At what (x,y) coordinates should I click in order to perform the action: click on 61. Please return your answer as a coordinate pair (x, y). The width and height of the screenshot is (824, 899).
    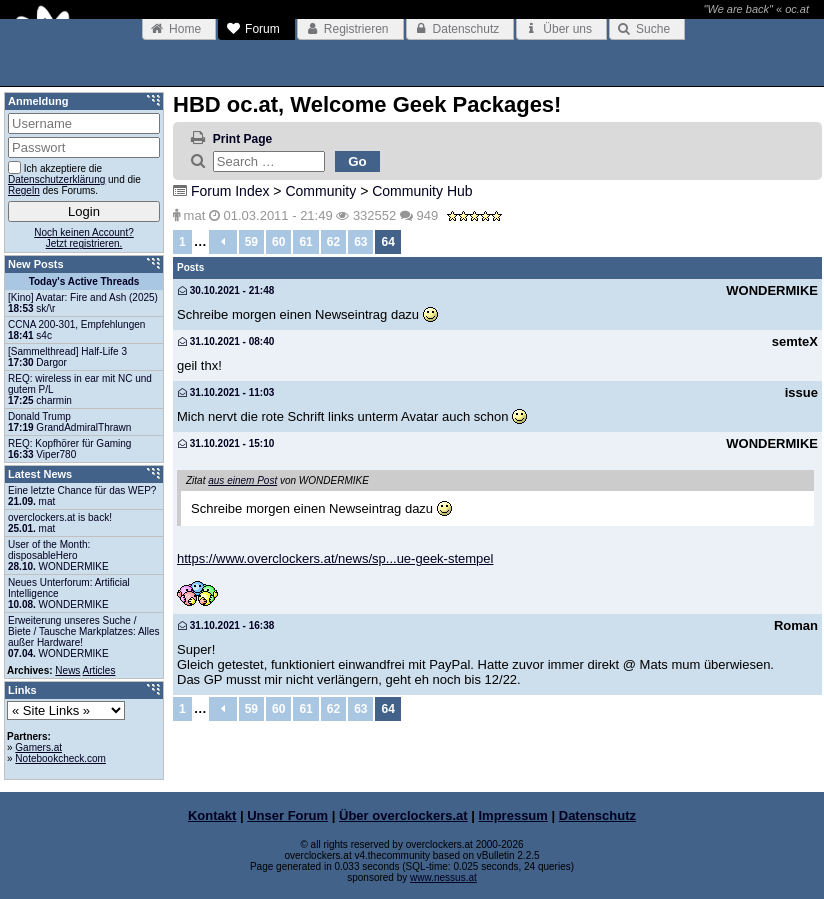
    Looking at the image, I should click on (305, 242).